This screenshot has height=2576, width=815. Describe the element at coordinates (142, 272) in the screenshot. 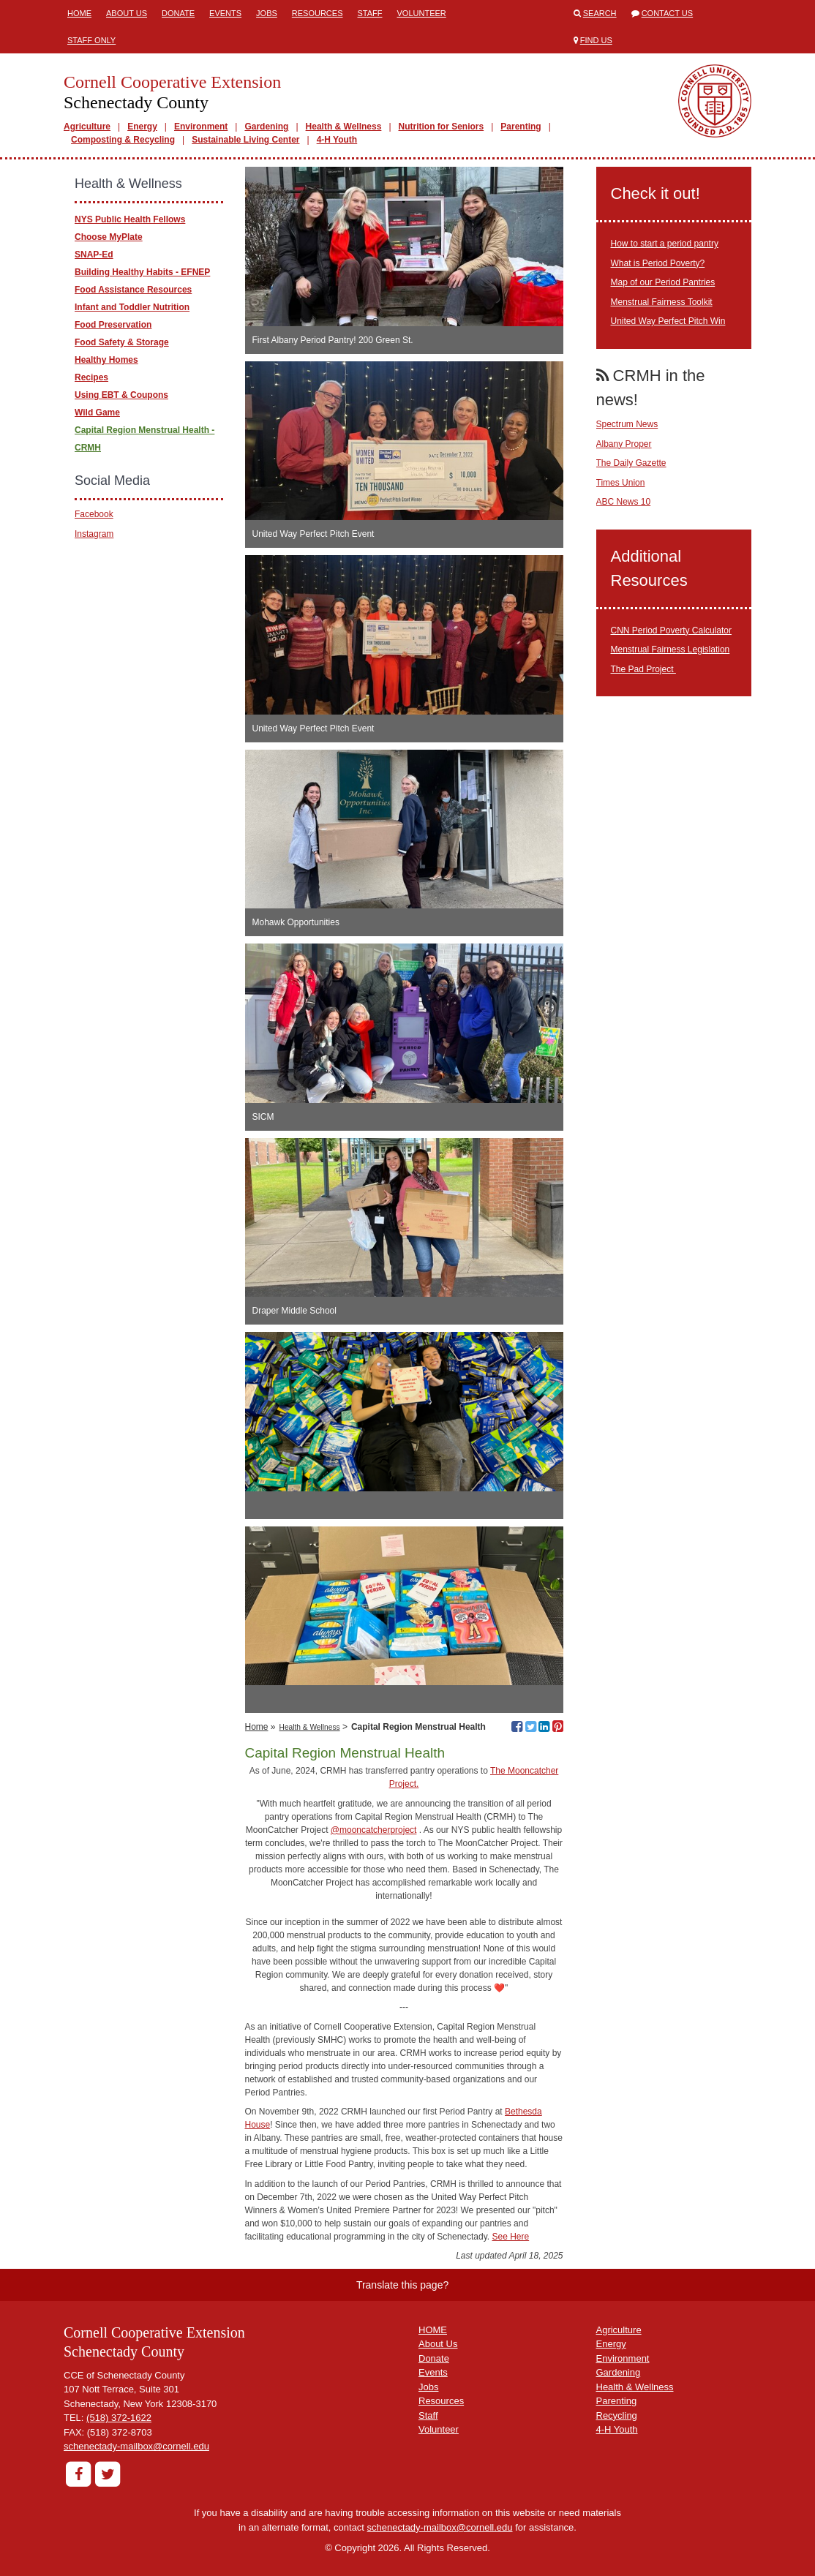

I see `Building Healthy Habits - EFNEP` at that location.